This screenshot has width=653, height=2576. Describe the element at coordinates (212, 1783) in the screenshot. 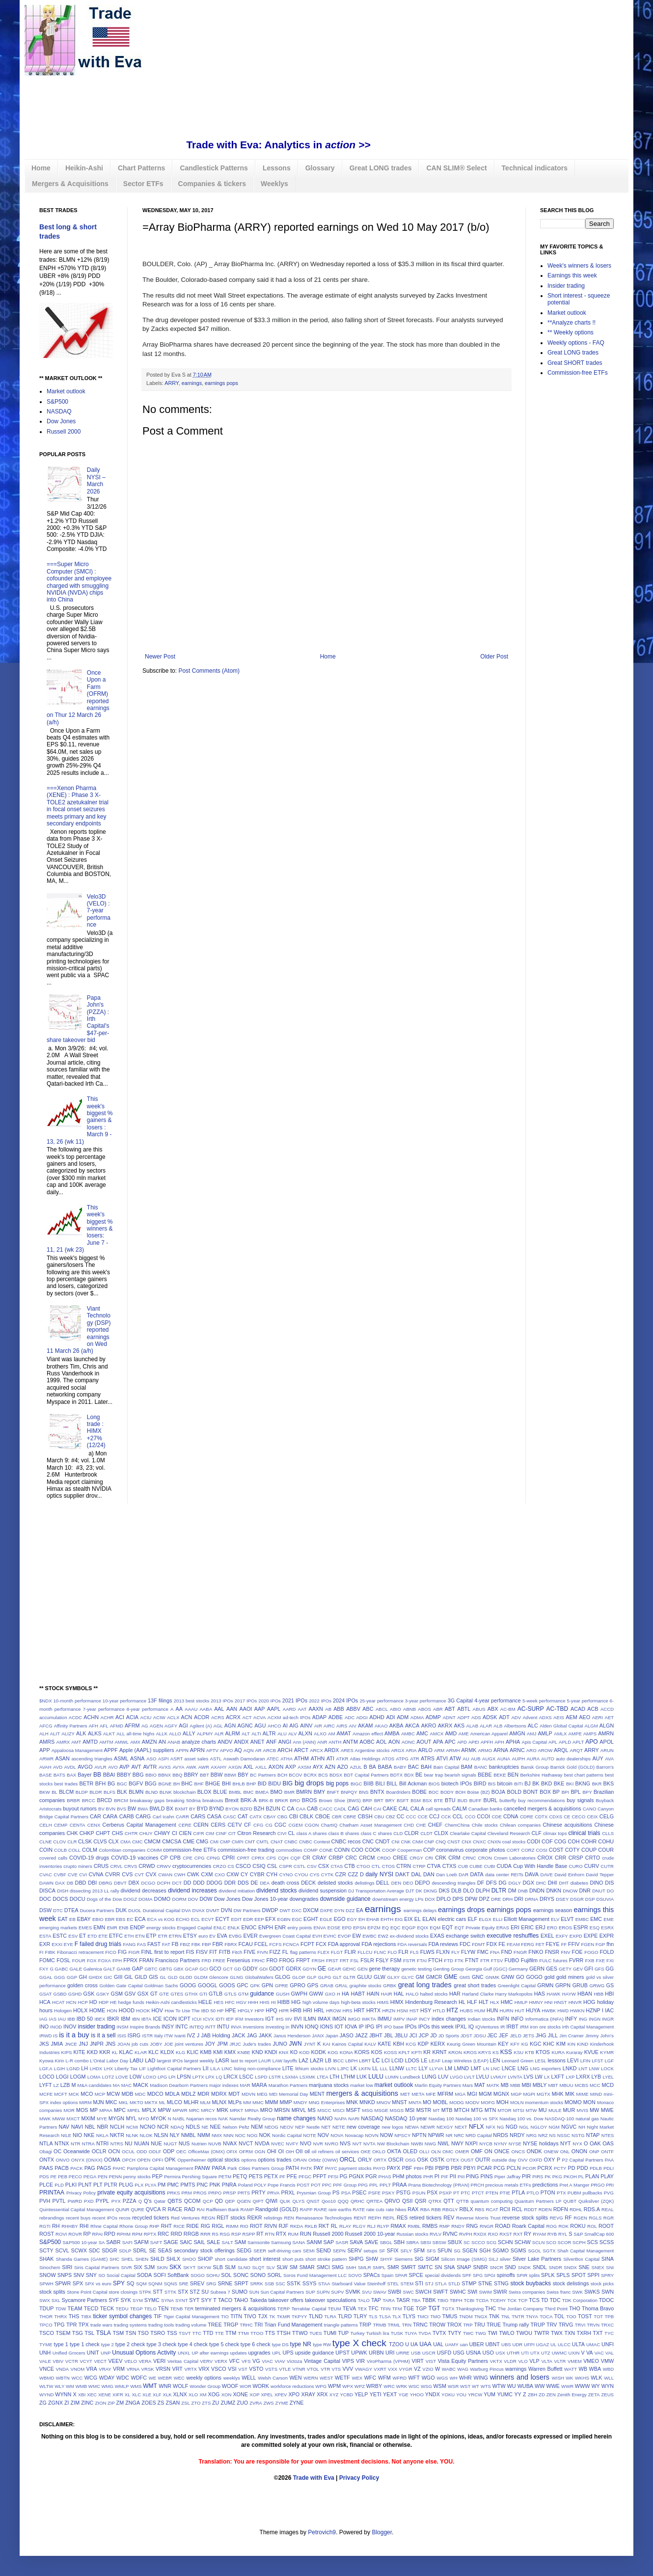

I see `BHGE` at that location.